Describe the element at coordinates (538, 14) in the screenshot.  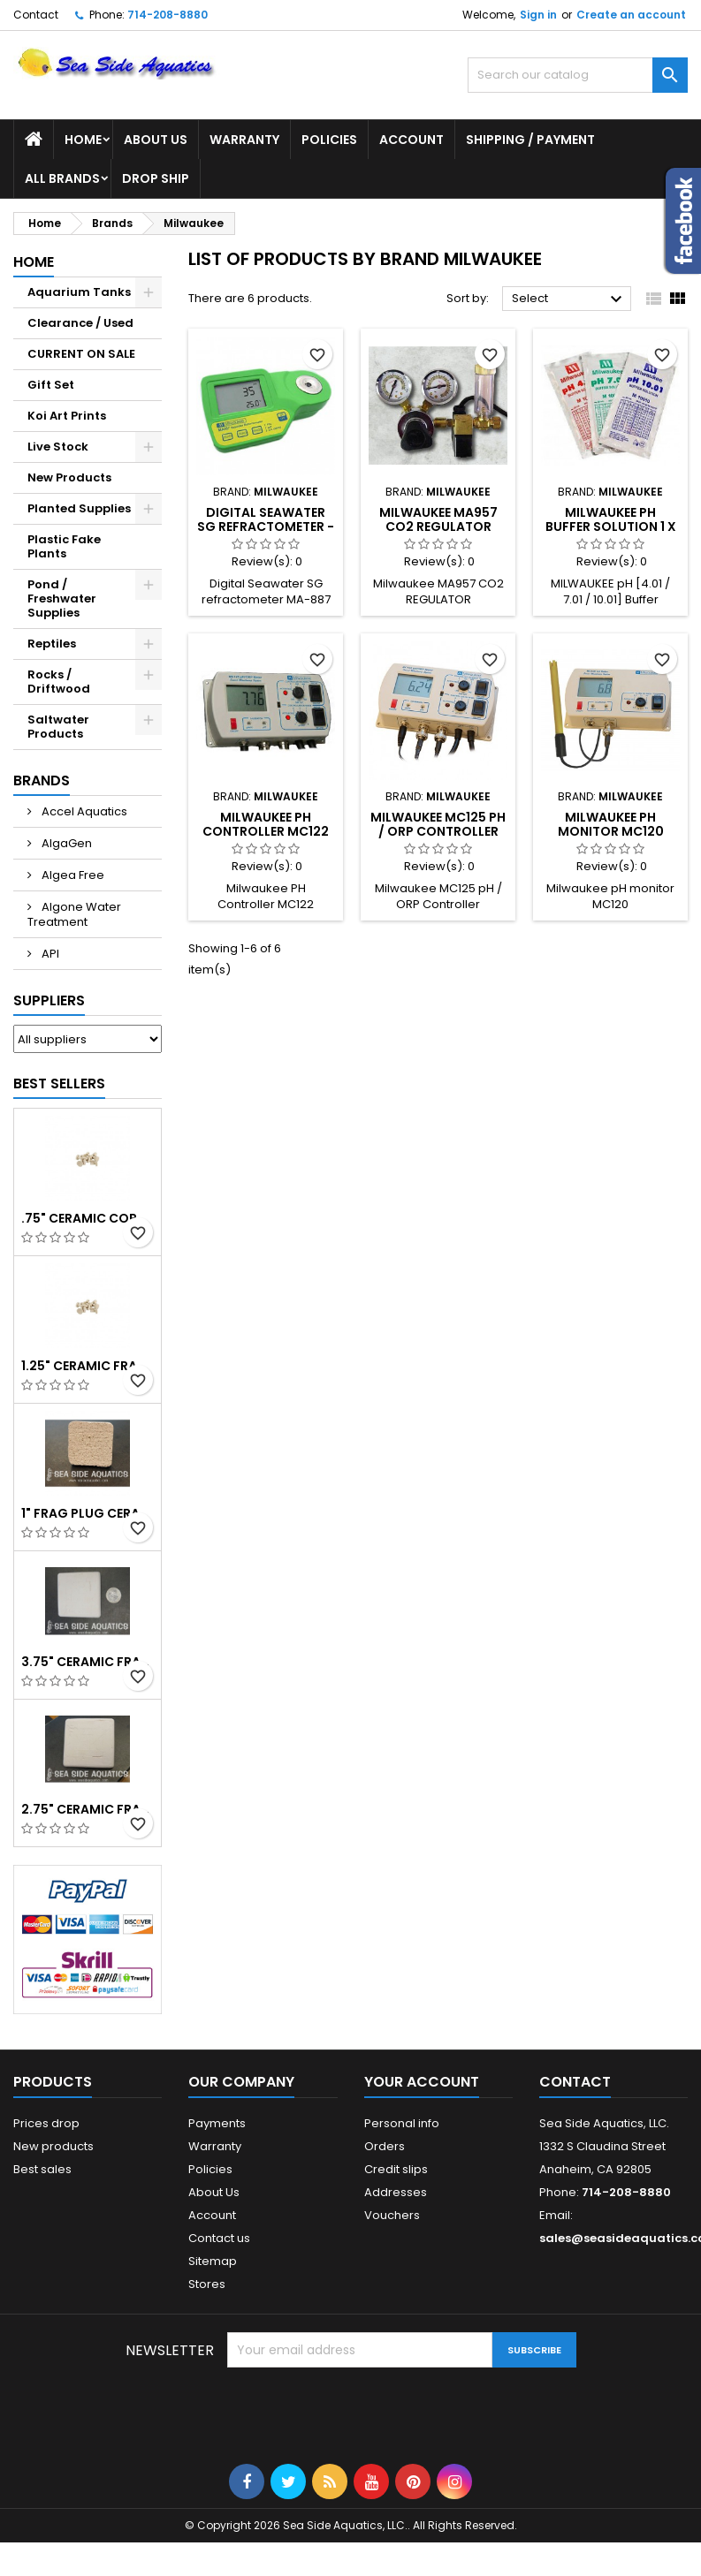
I see `Sign in` at that location.